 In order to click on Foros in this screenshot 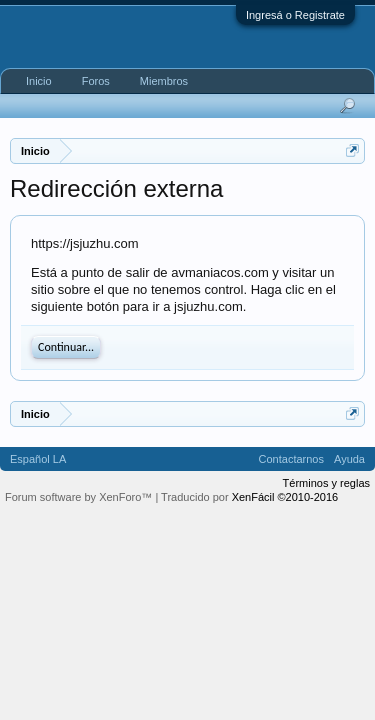, I will do `click(96, 81)`.